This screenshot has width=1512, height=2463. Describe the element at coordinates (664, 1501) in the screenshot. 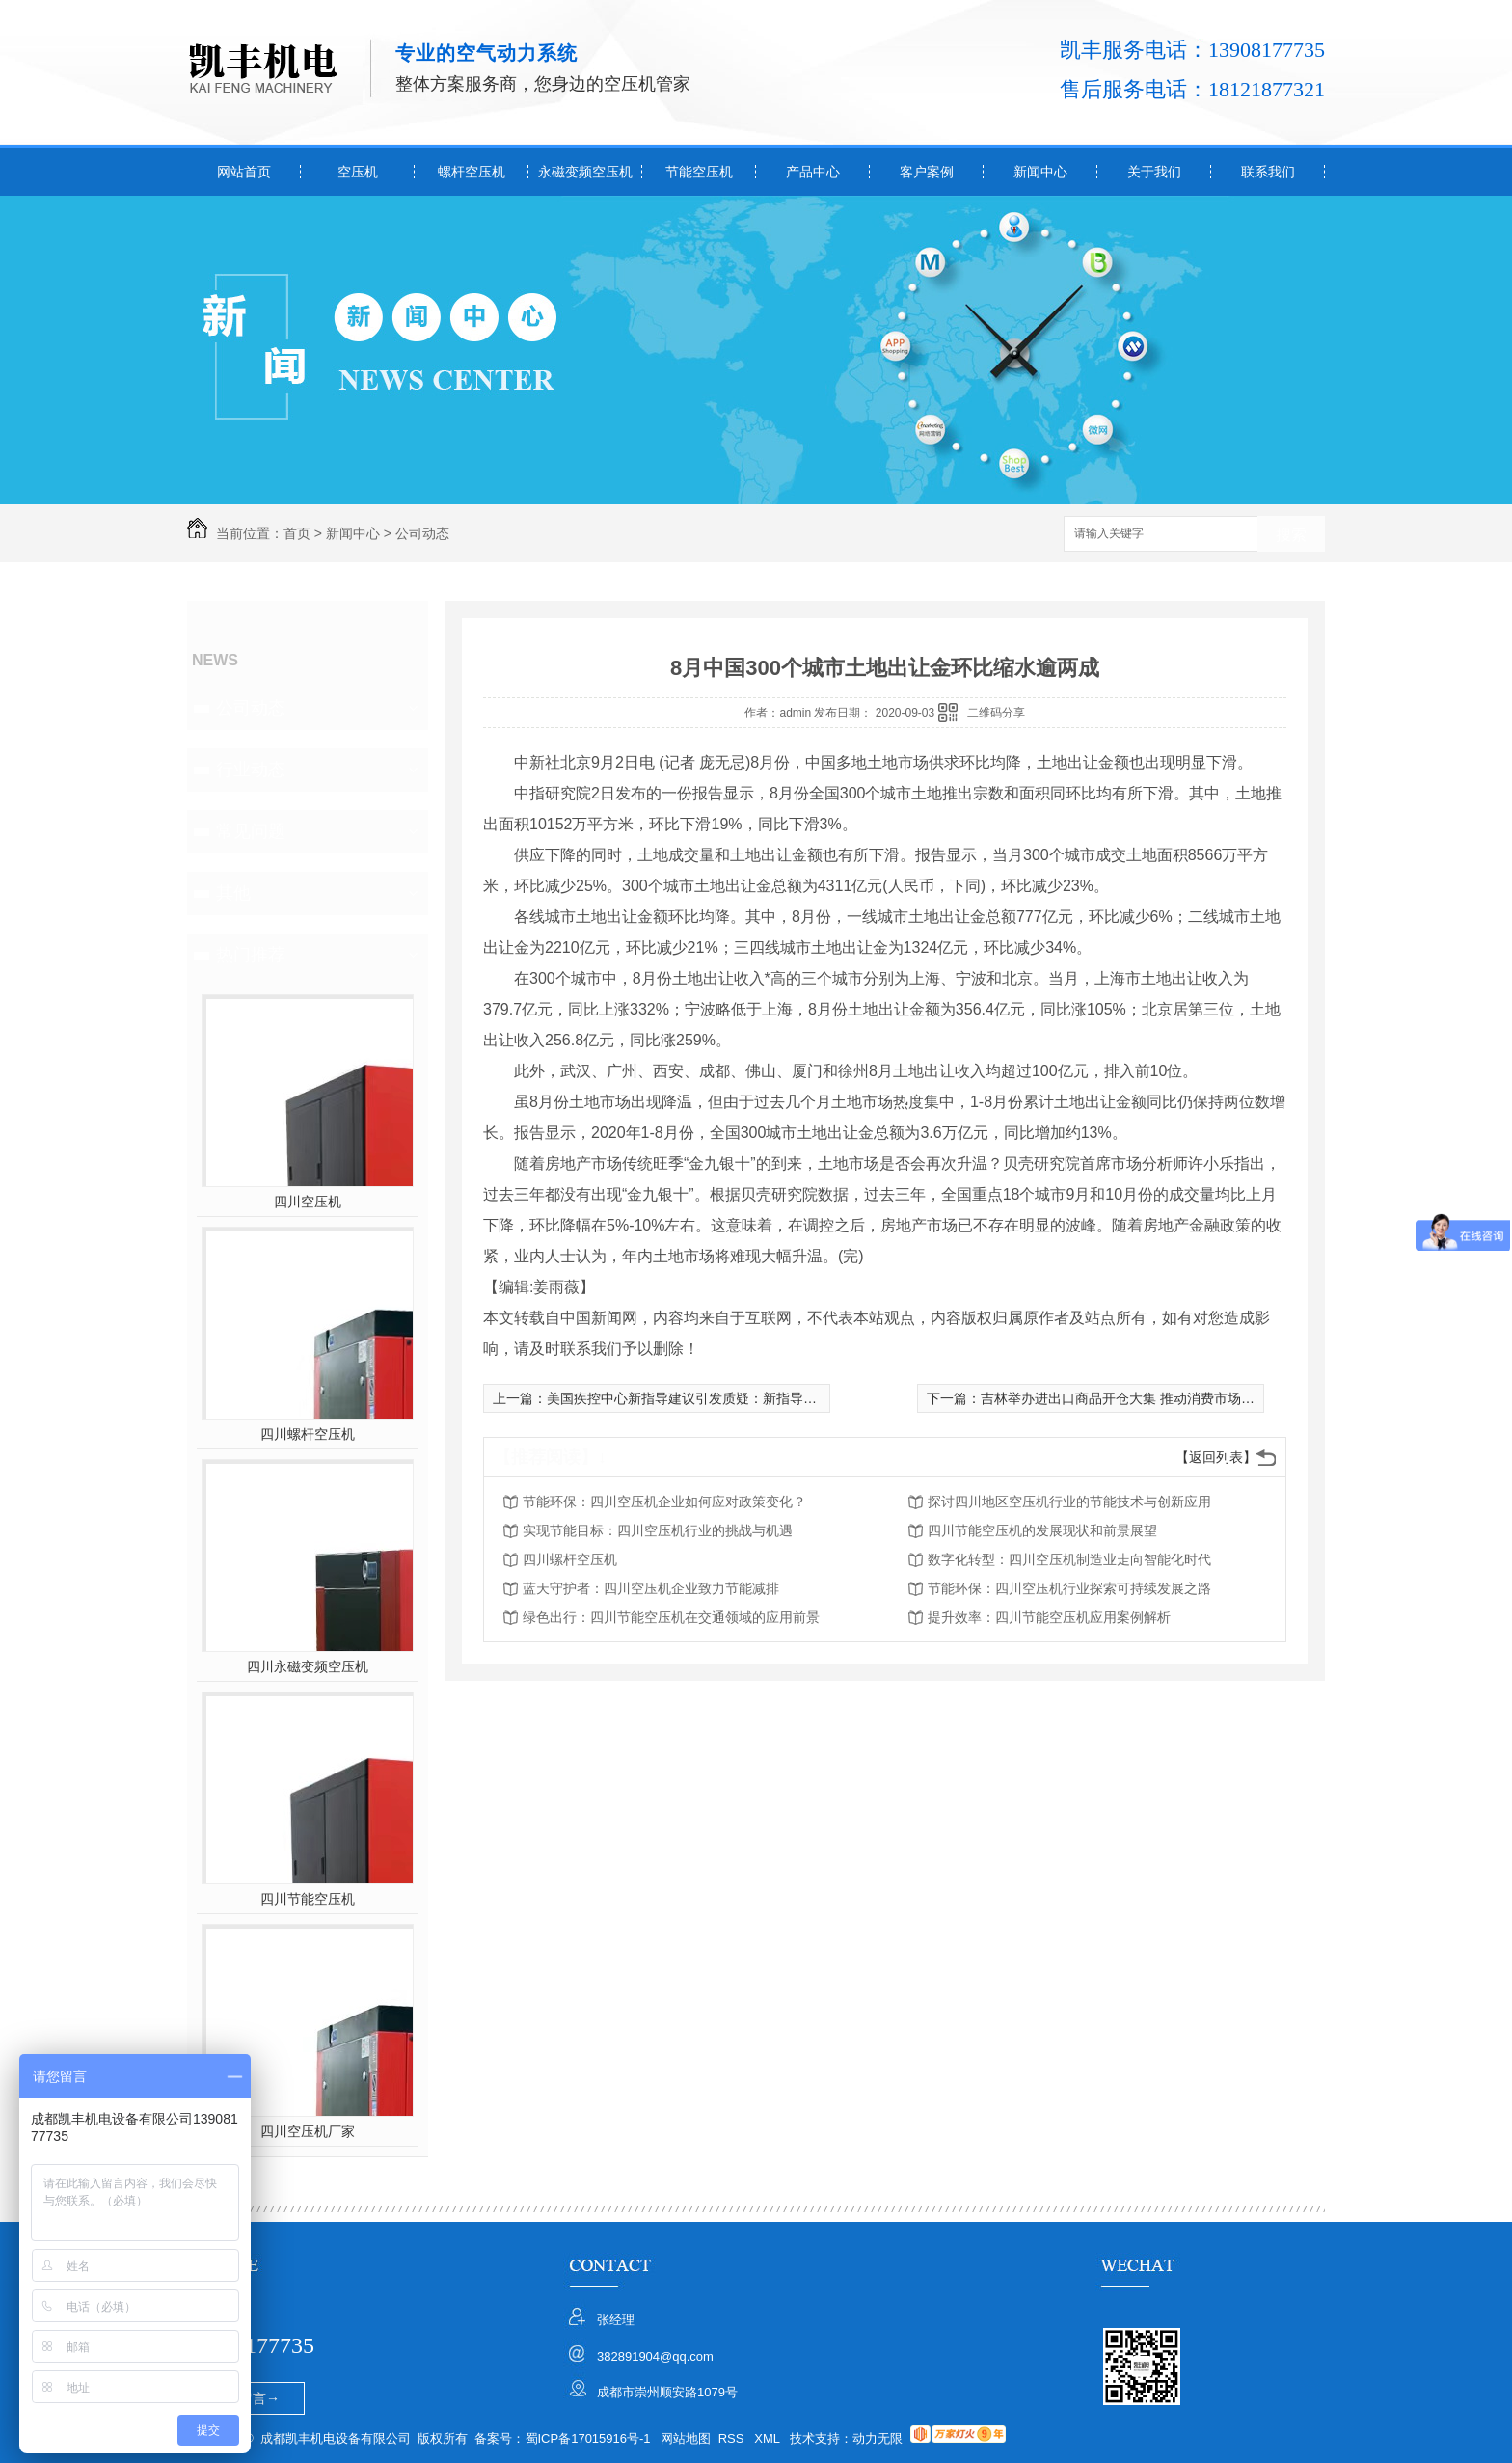

I see `节能环保：四川空压机企业如何应对政策变化？` at that location.